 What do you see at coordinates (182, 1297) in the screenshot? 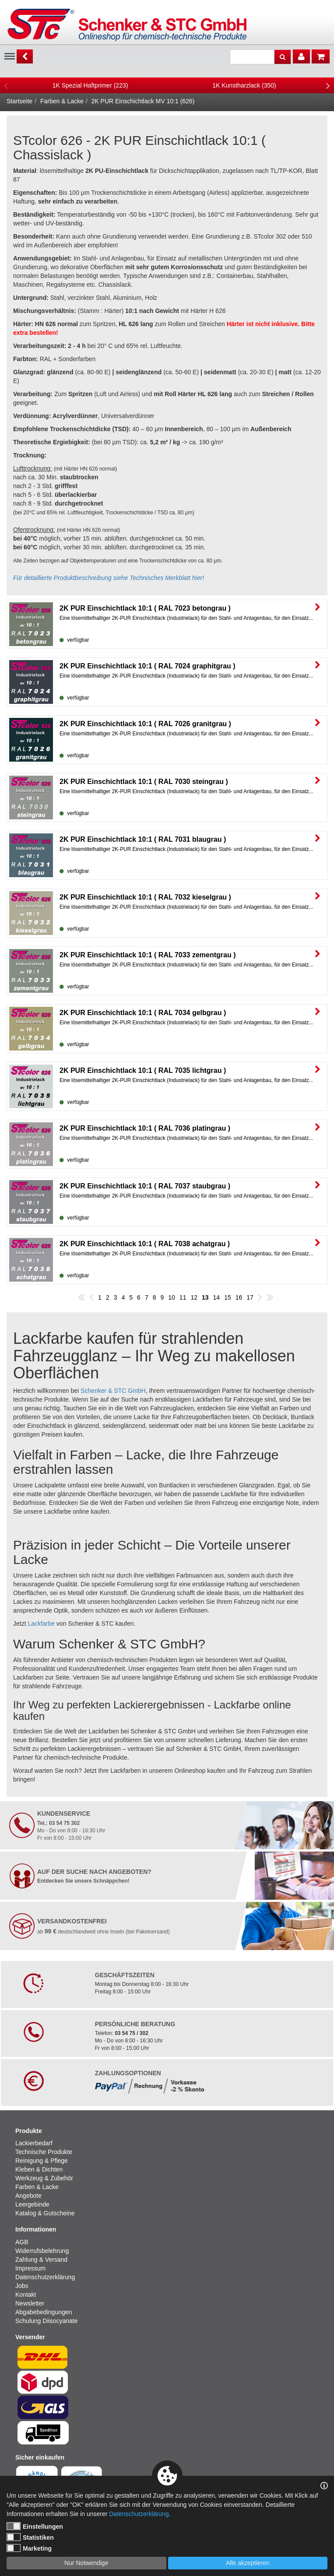
I see `11` at bounding box center [182, 1297].